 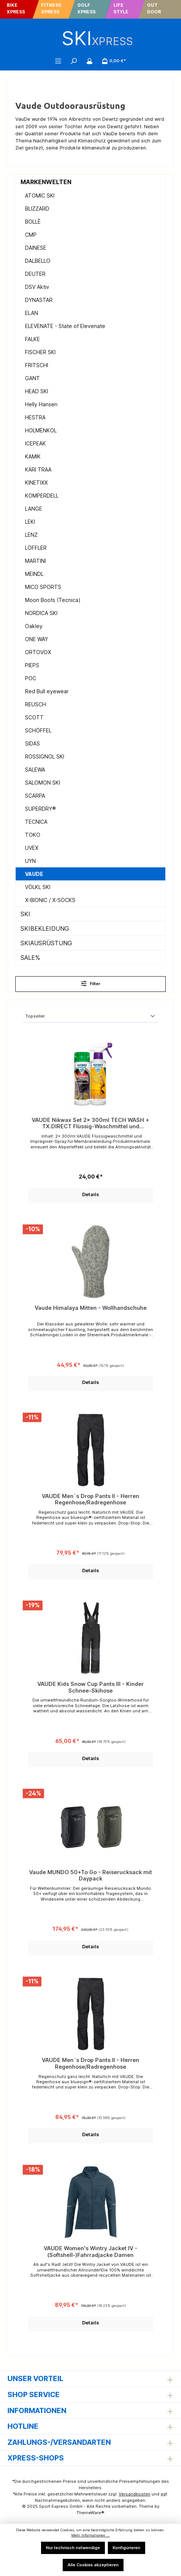 I want to click on ICEPEAK, so click(x=35, y=443).